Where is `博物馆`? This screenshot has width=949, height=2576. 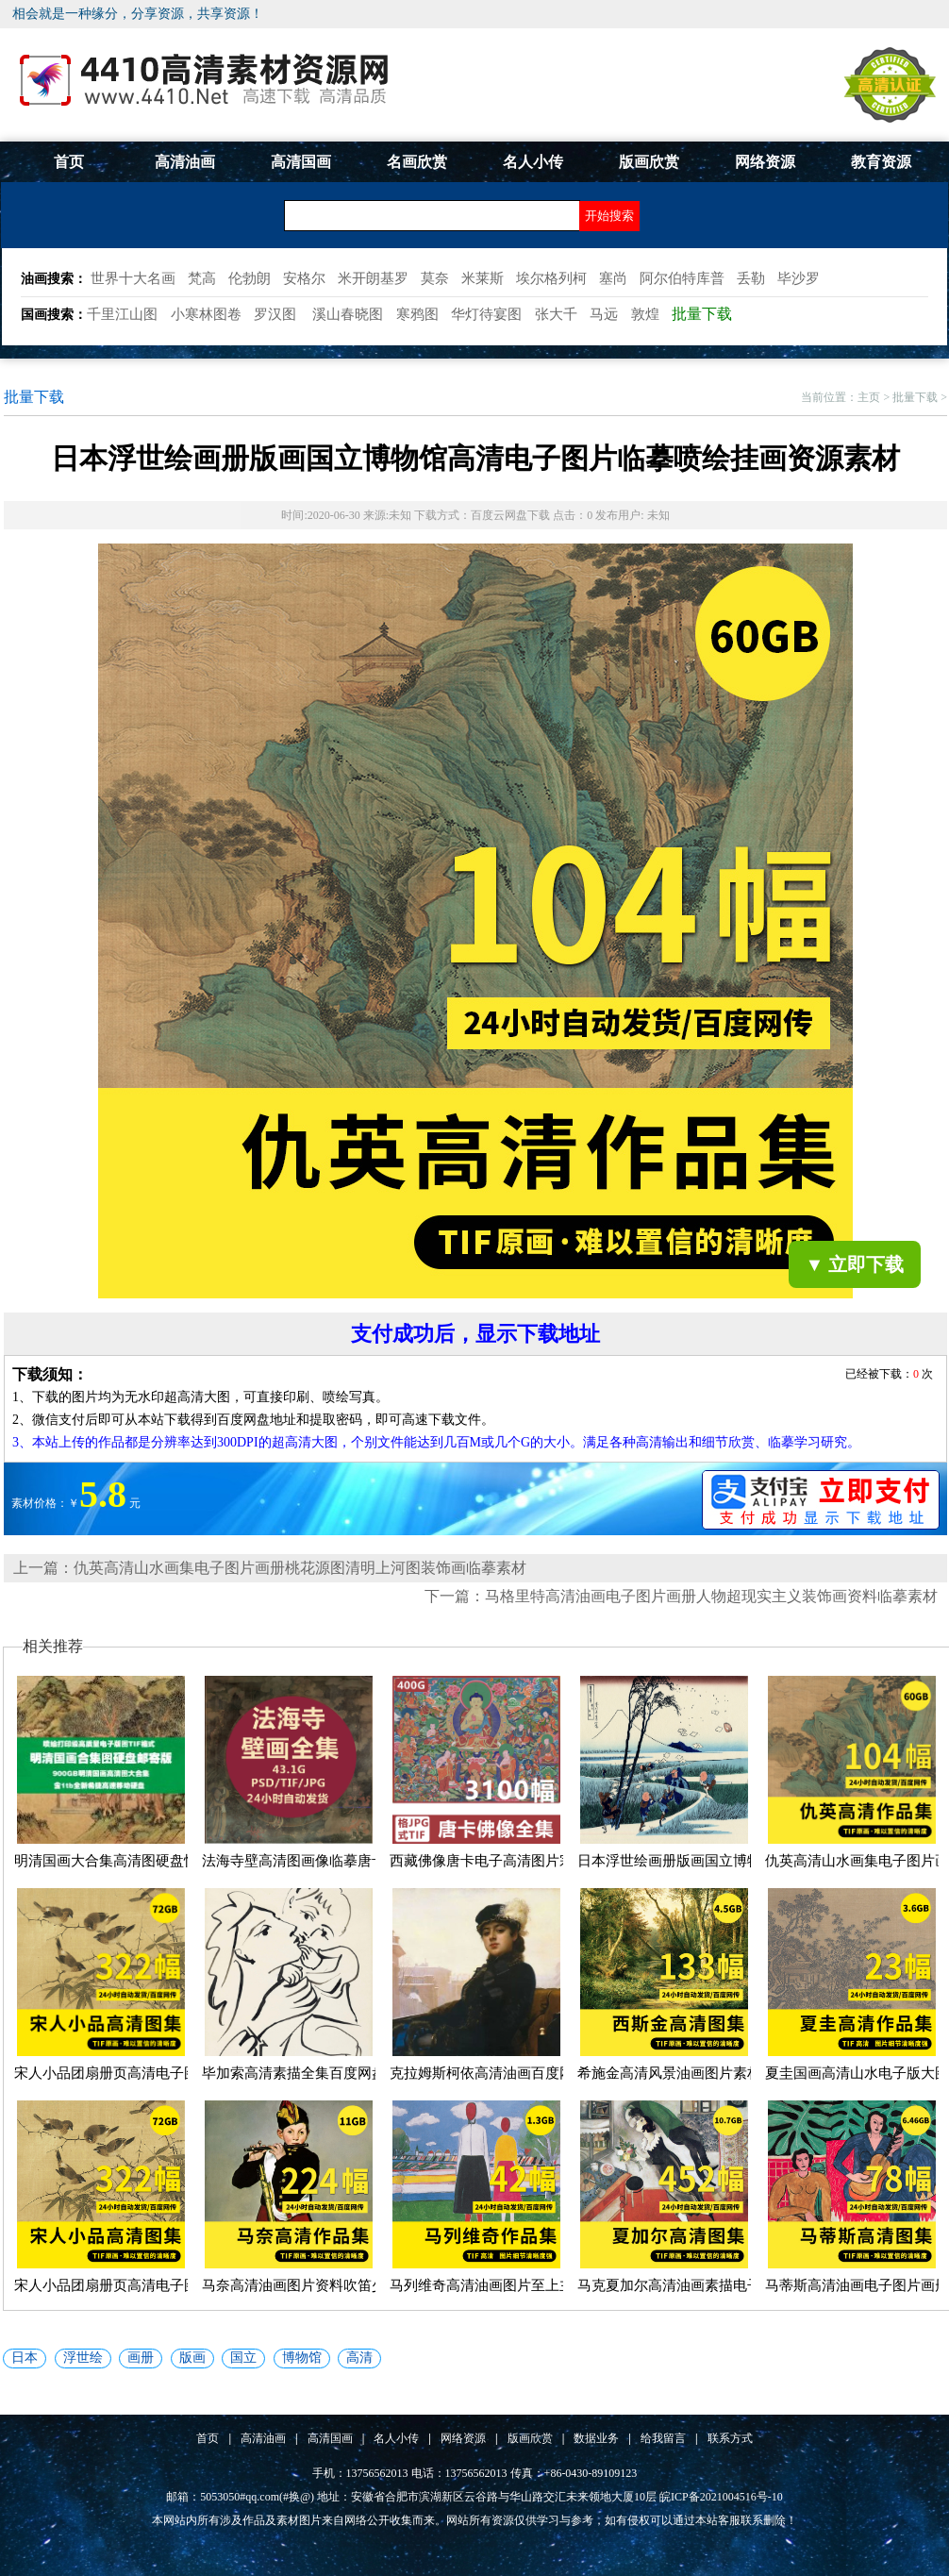 博物馆 is located at coordinates (302, 2357).